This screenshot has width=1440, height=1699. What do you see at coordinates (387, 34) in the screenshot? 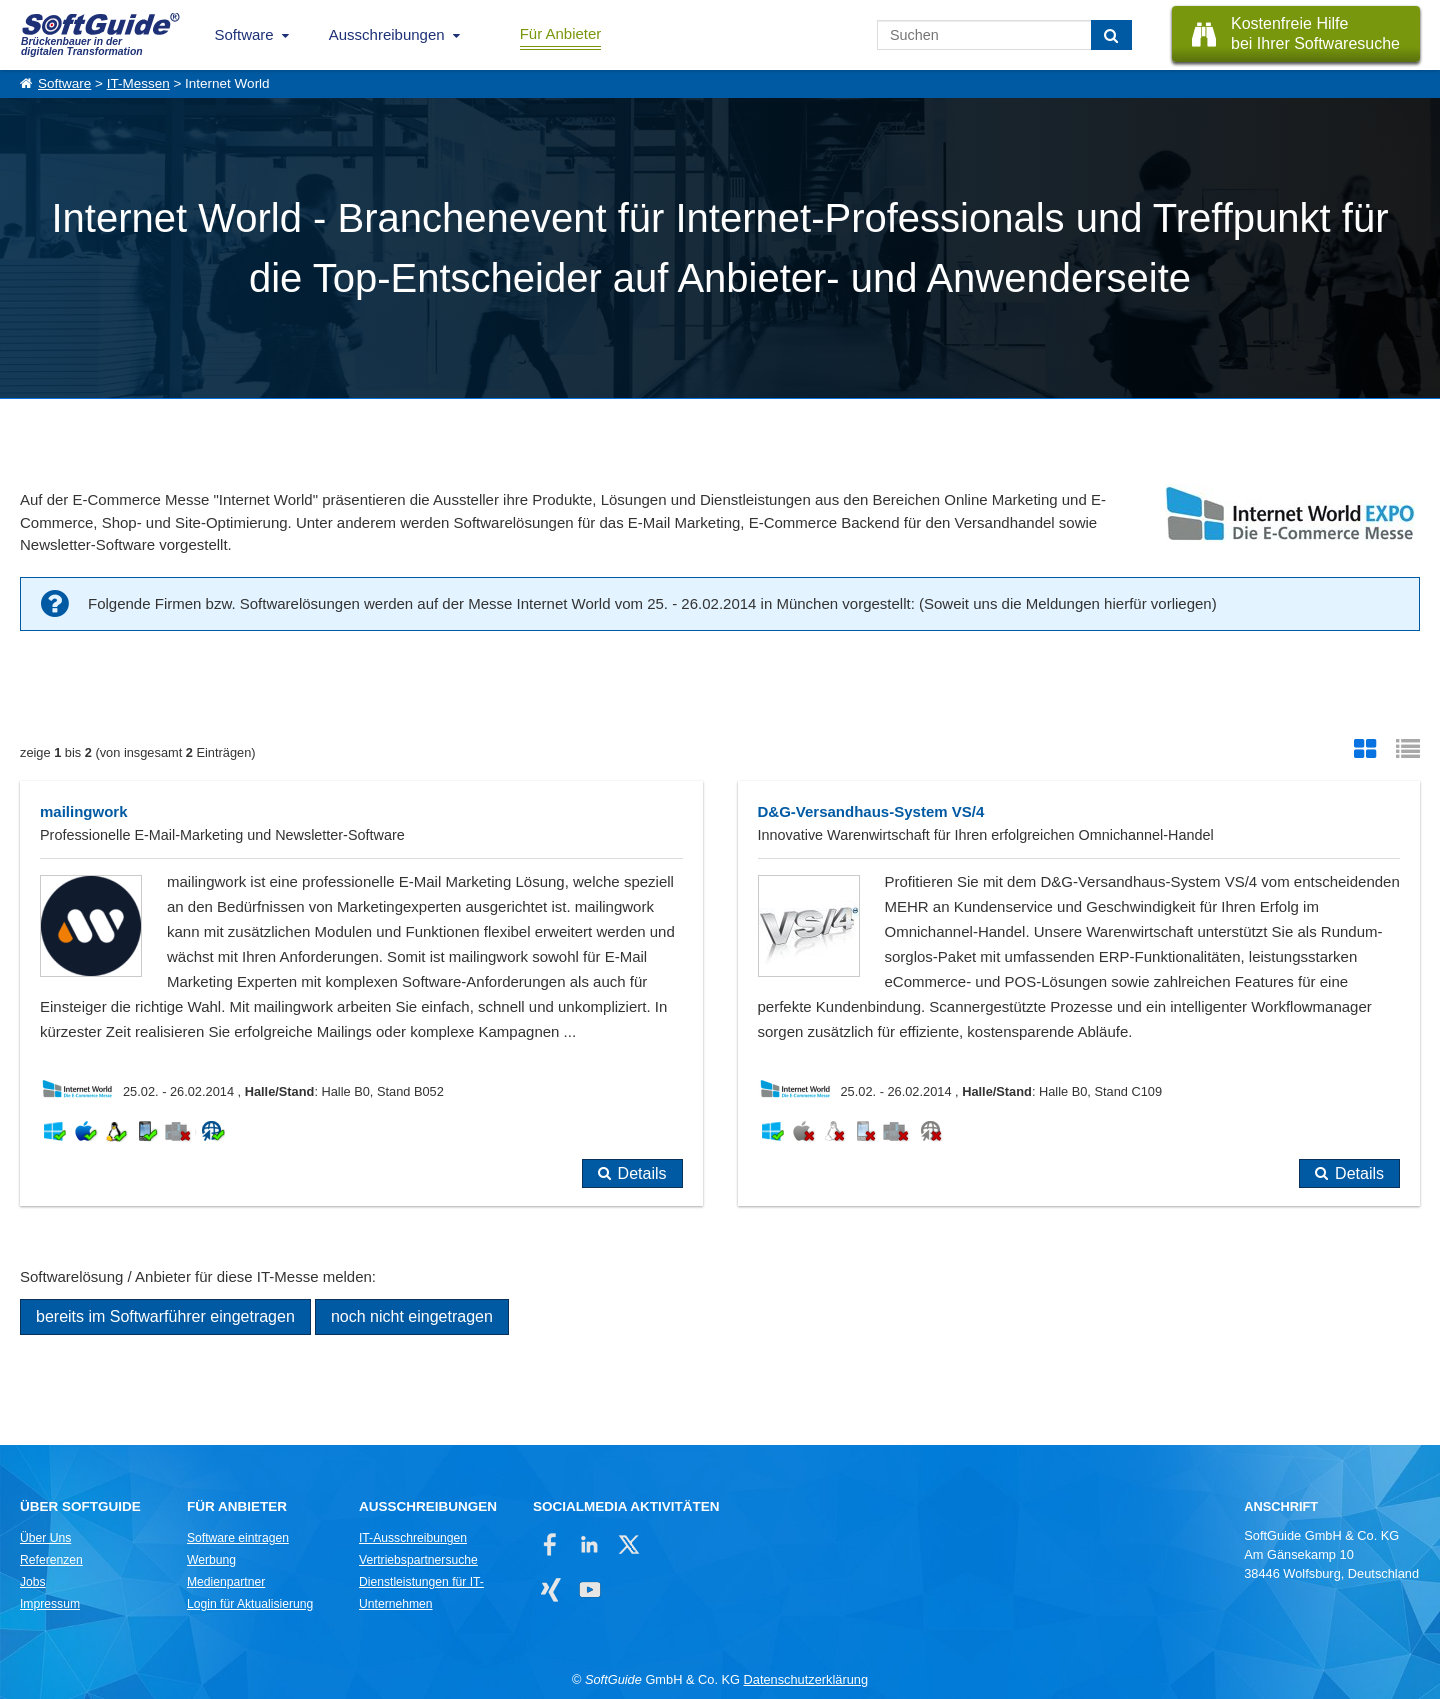
I see `Ausschreibungen` at bounding box center [387, 34].